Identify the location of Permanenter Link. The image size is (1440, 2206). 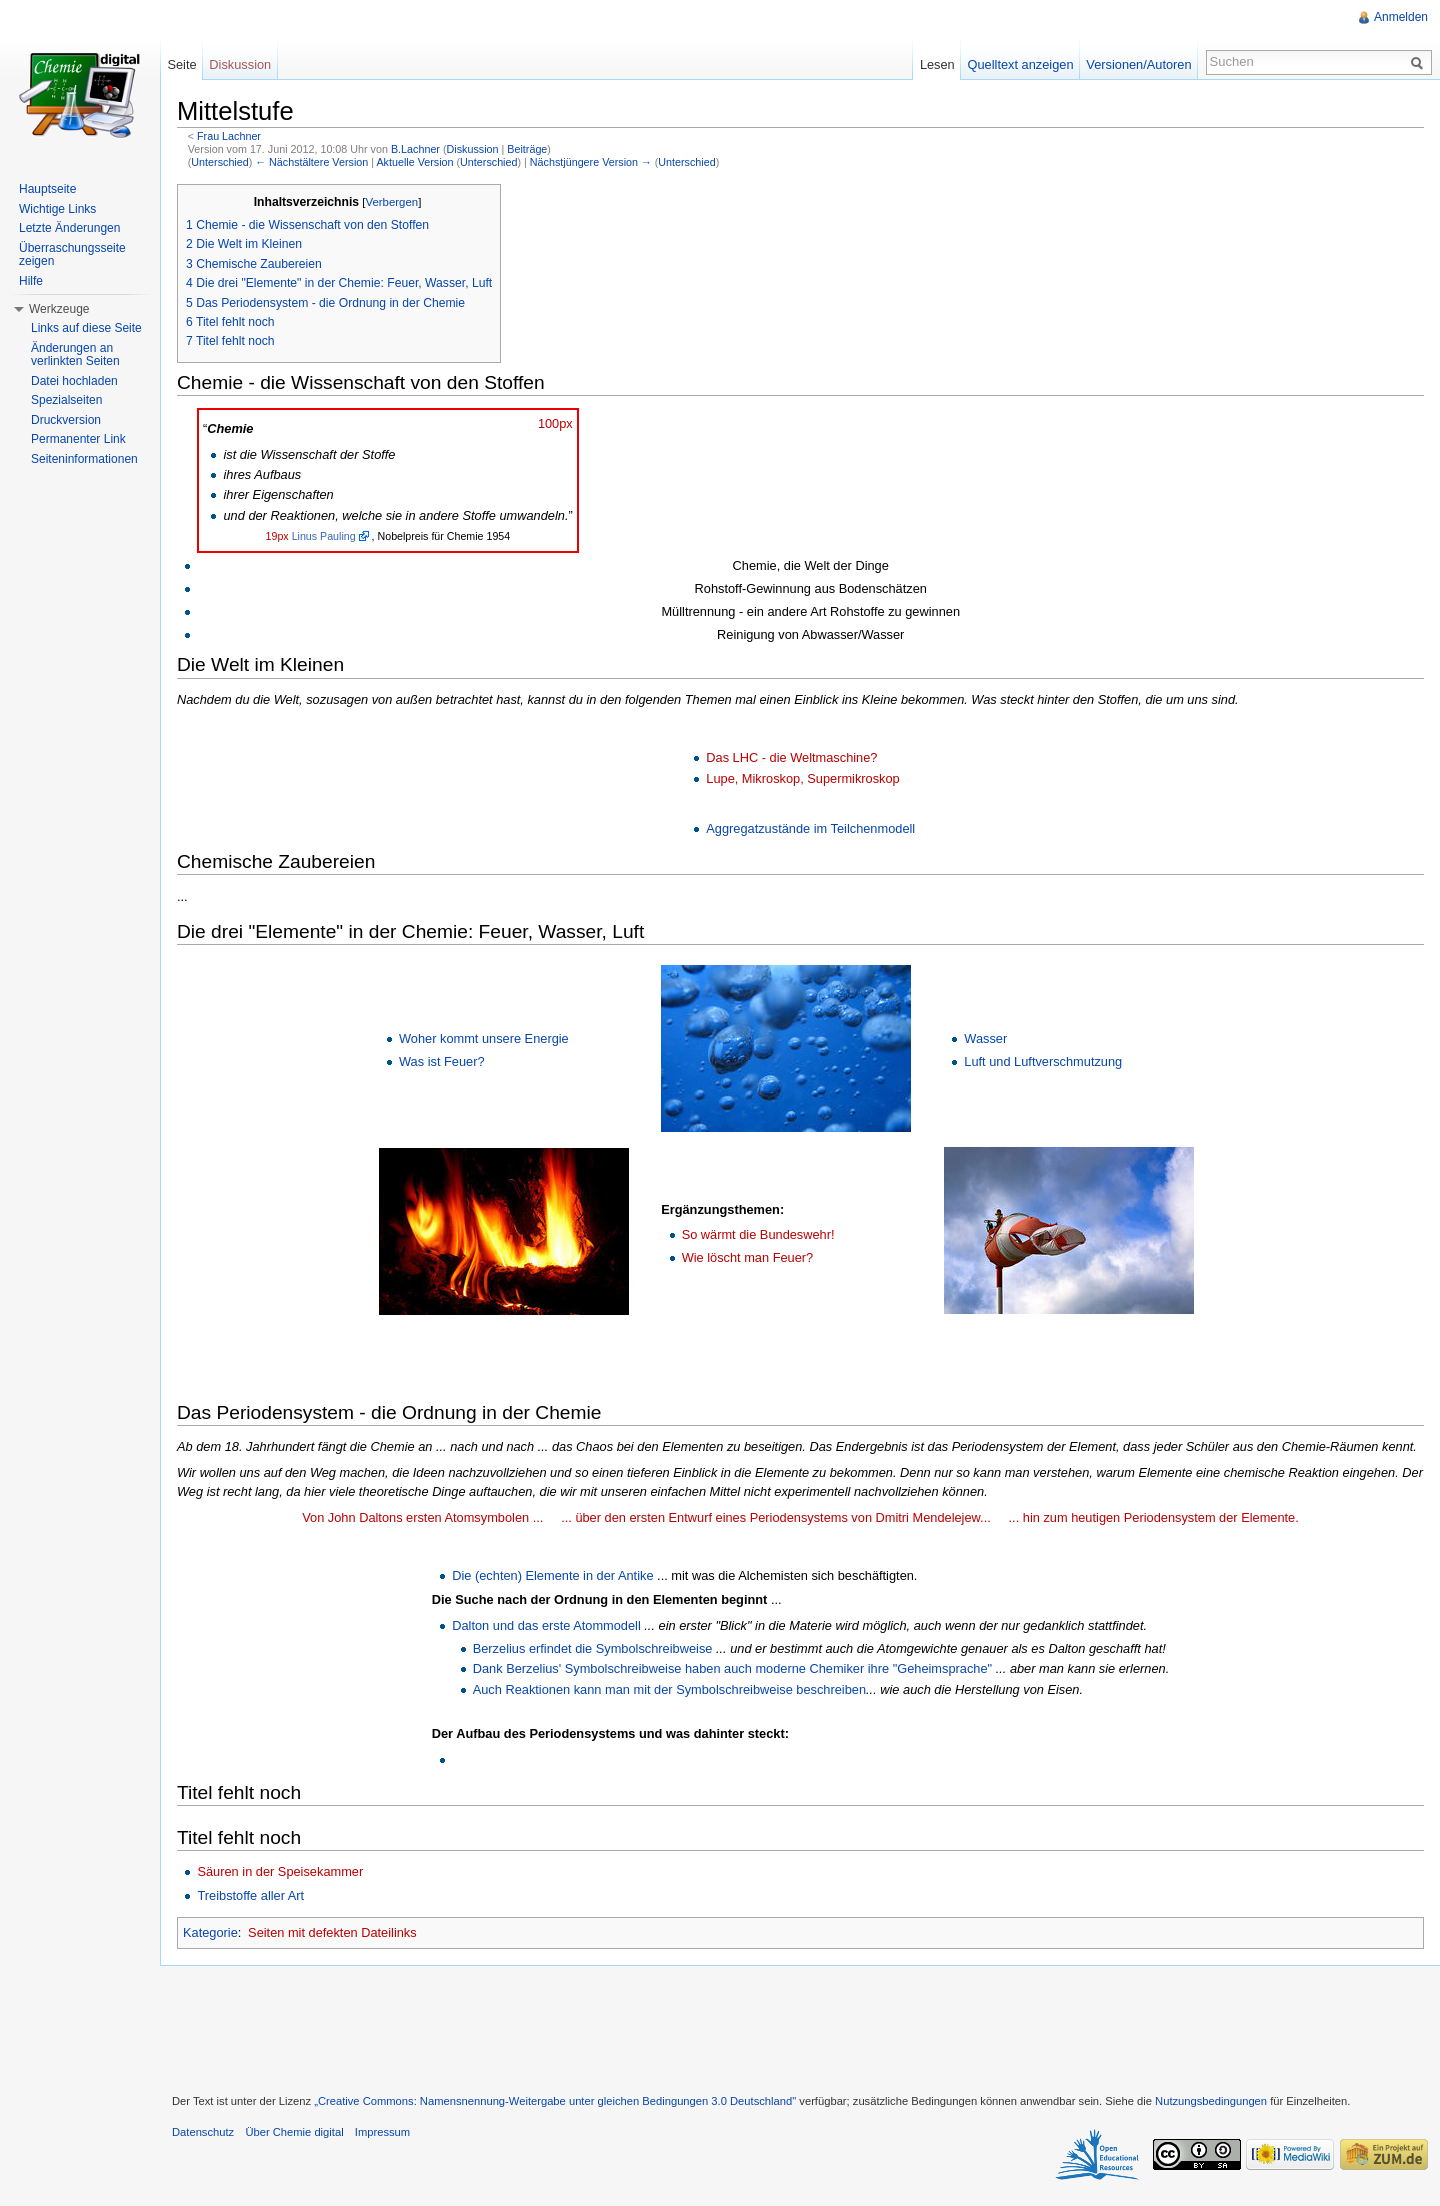
(78, 439).